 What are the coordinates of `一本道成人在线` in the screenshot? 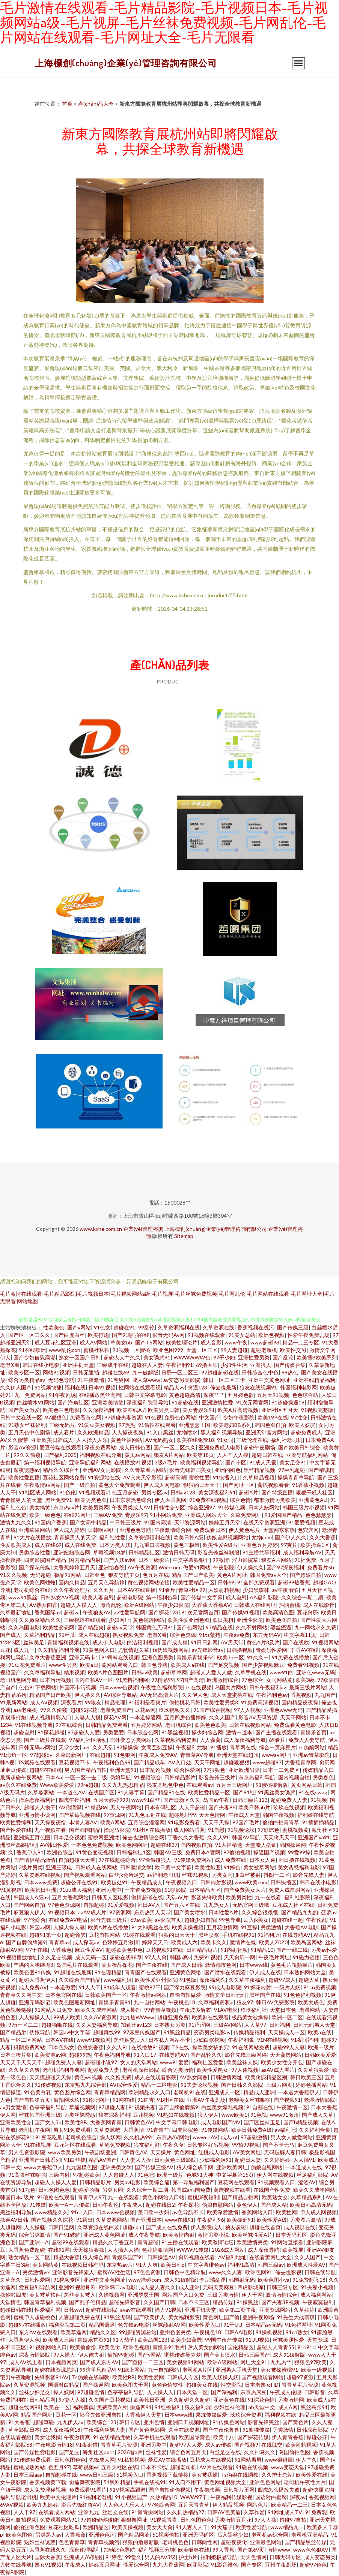 It's located at (303, 2167).